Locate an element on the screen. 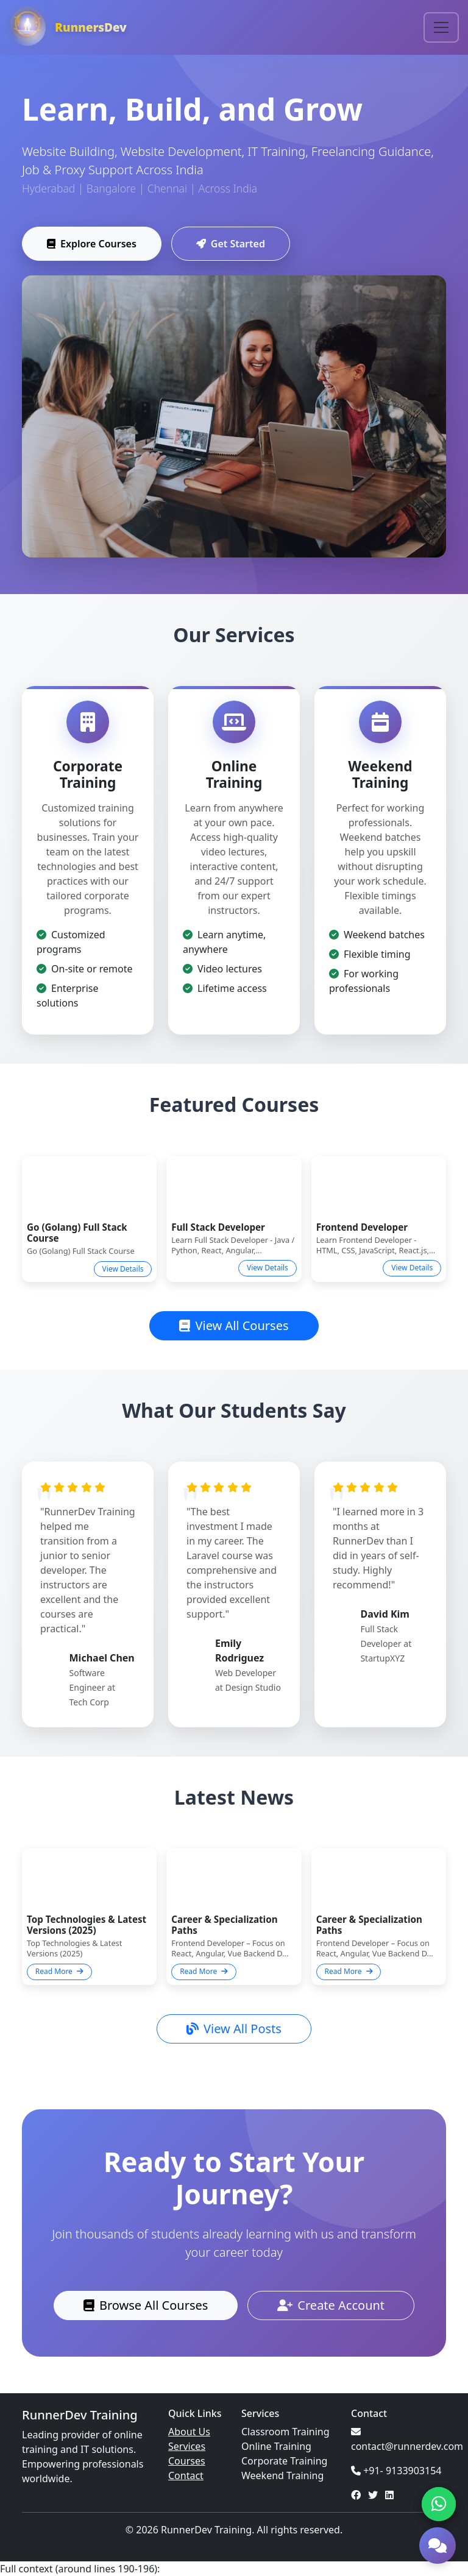 Image resolution: width=468 pixels, height=2576 pixels. View Details is located at coordinates (123, 1269).